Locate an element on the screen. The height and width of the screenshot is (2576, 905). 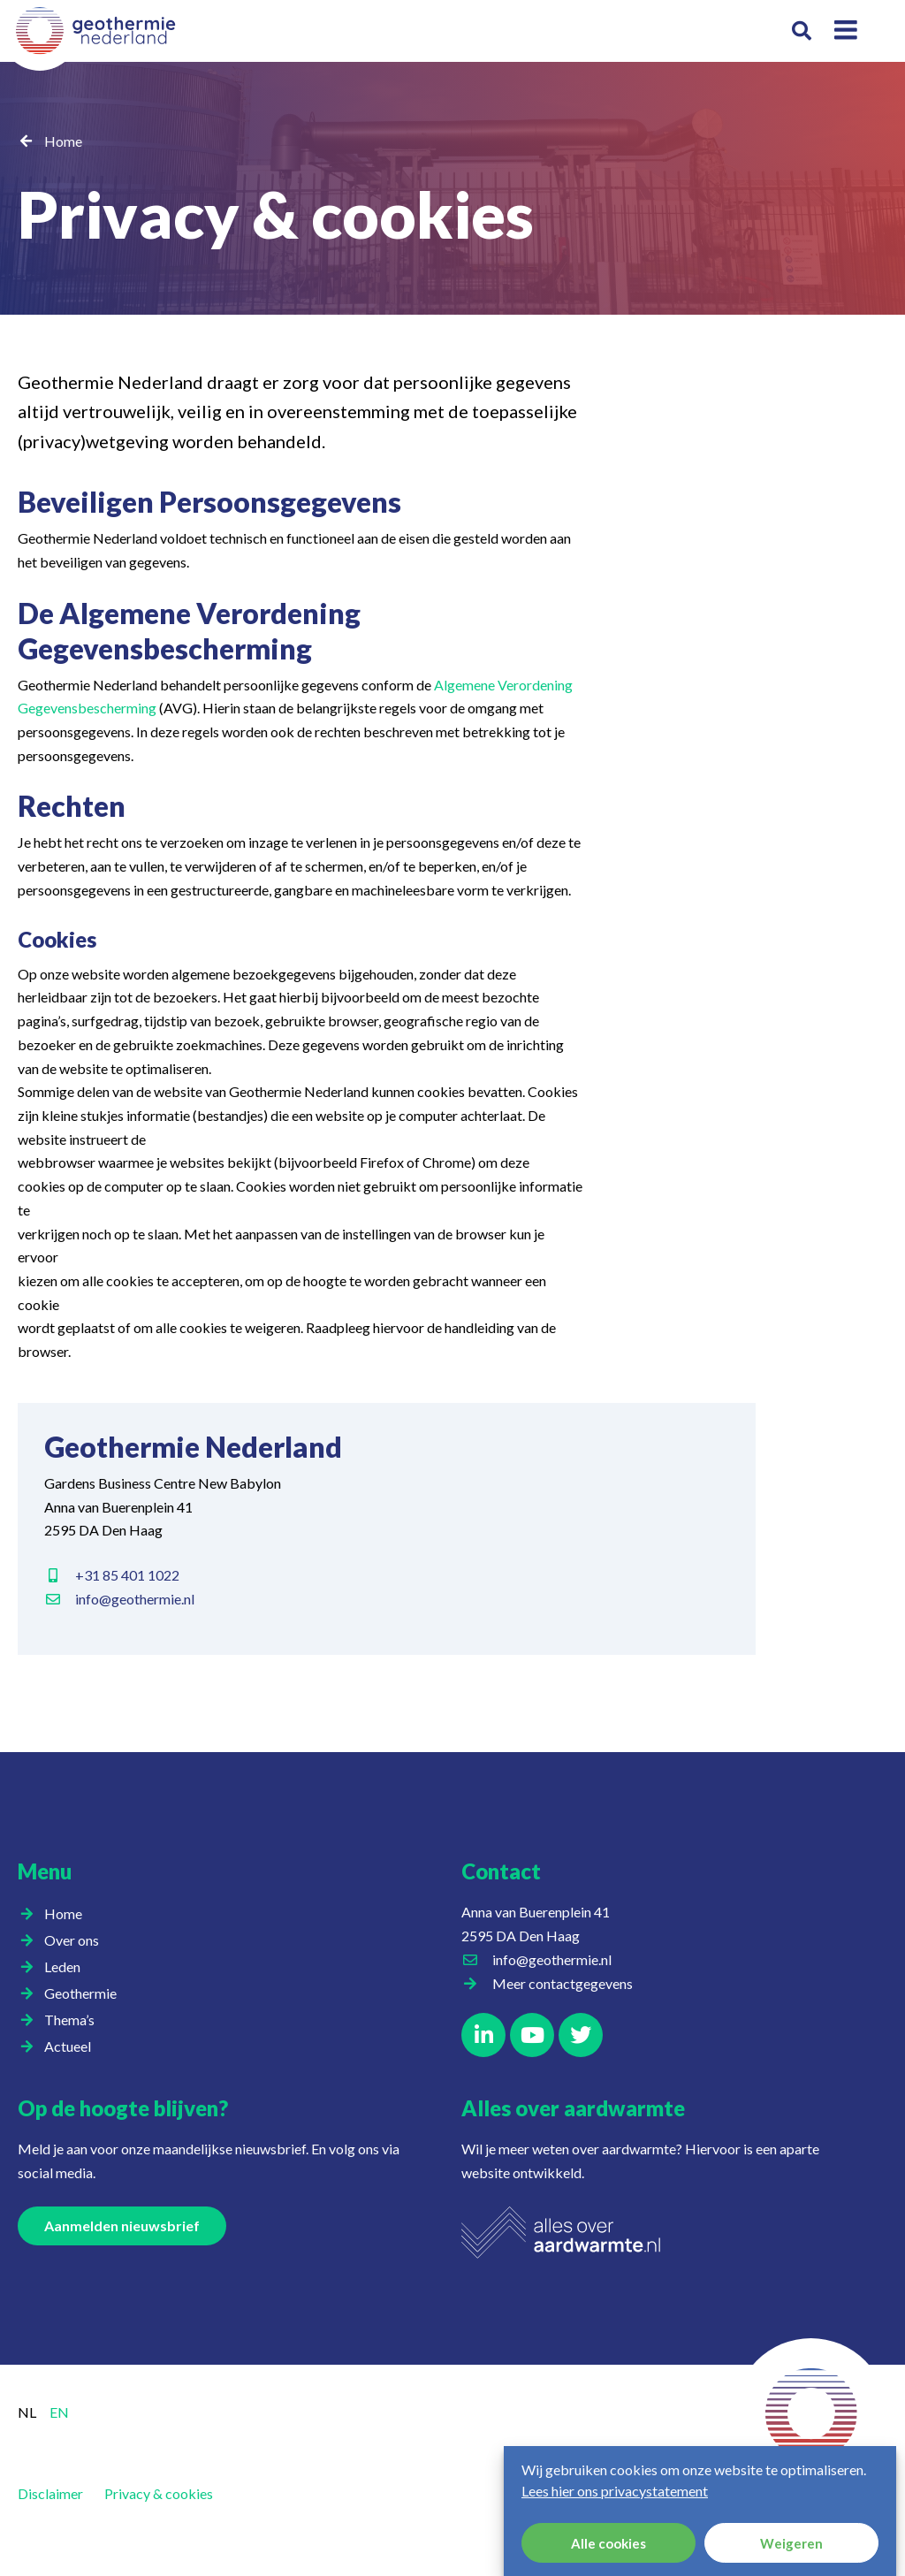
[button] is located at coordinates (802, 31).